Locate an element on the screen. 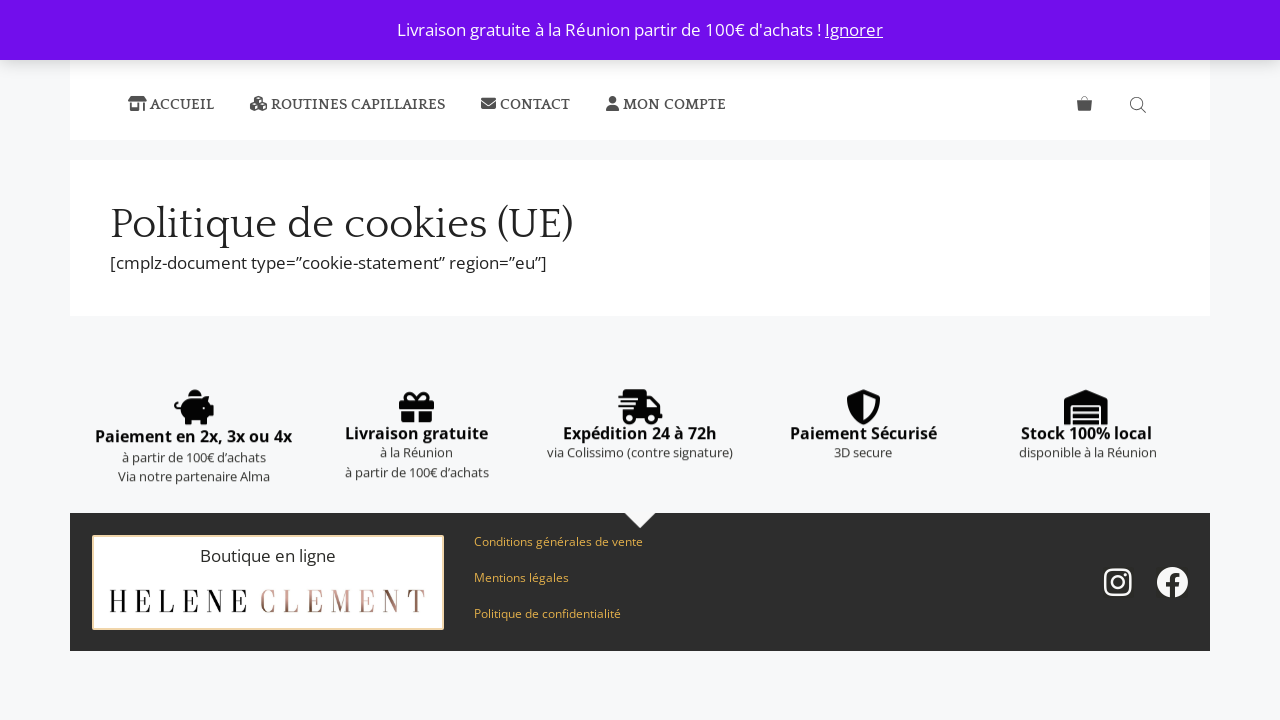  [Open search bar] is located at coordinates (1140, 105).